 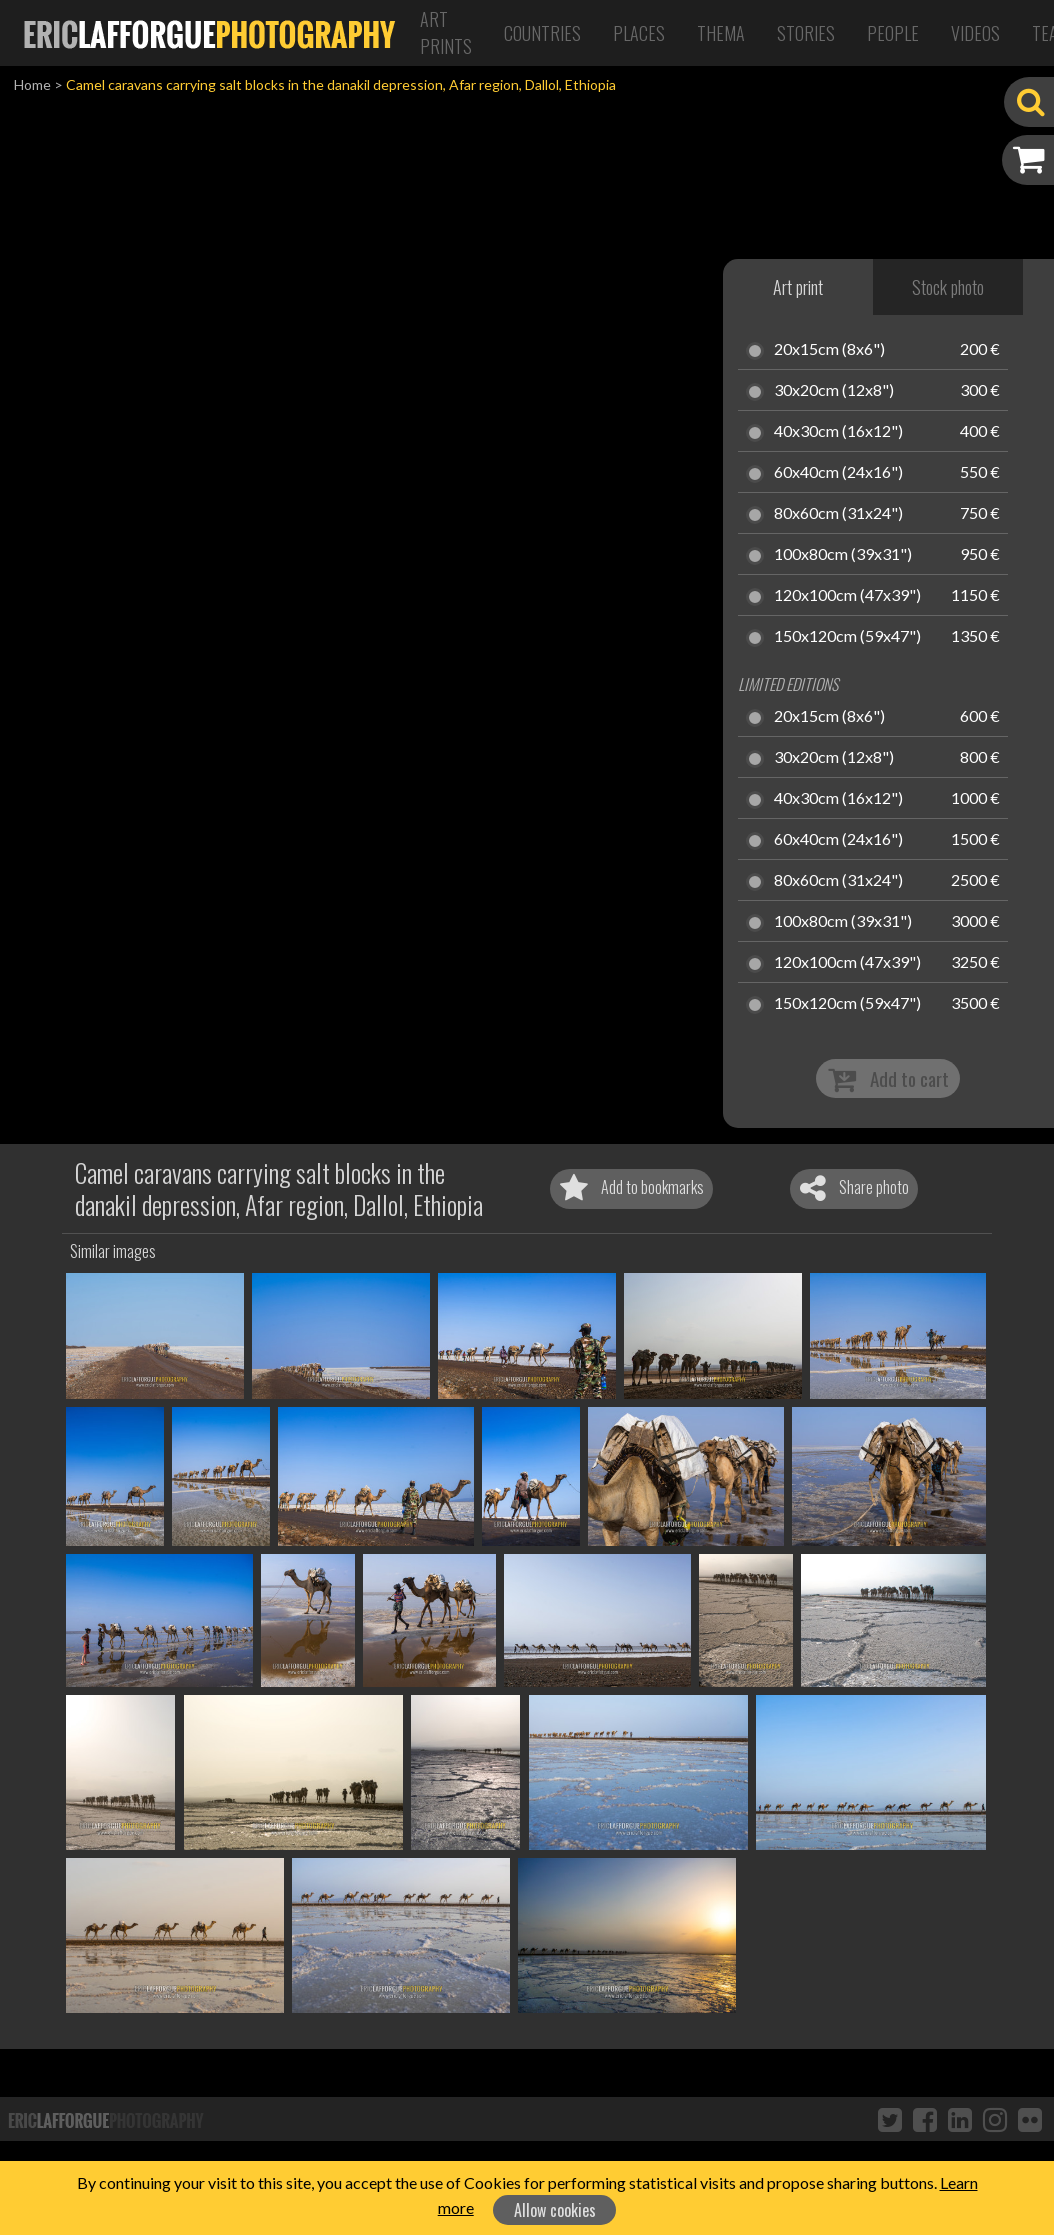 I want to click on Home, so click(x=32, y=84).